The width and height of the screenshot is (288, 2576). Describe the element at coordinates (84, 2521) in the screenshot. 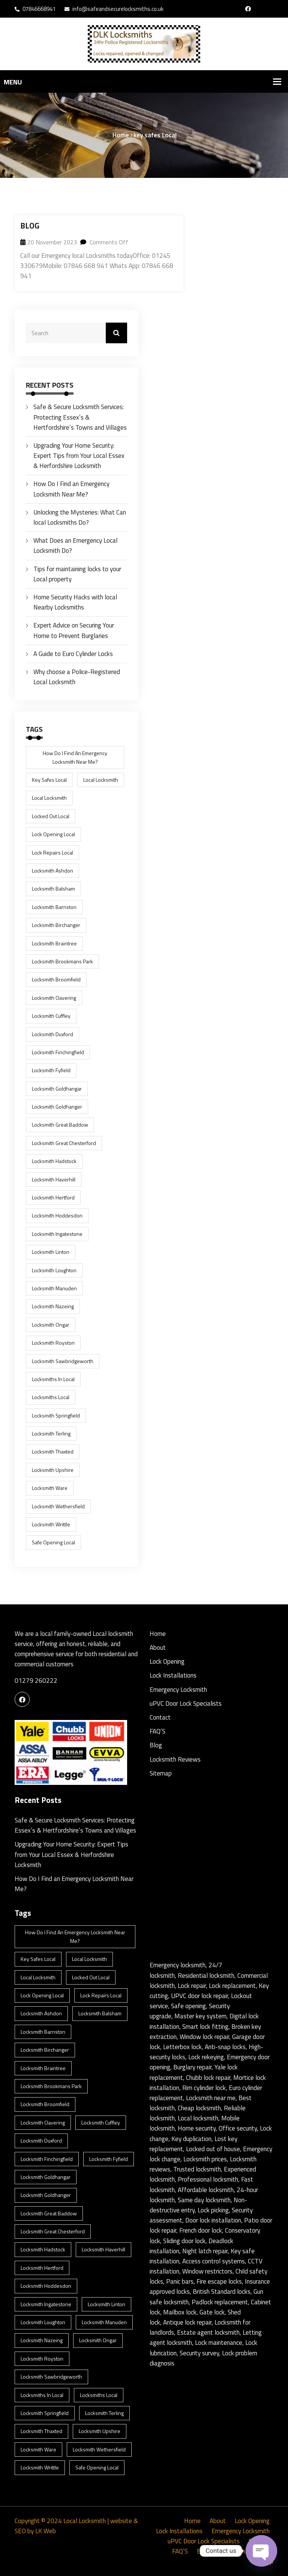

I see `Local Locksmith` at that location.